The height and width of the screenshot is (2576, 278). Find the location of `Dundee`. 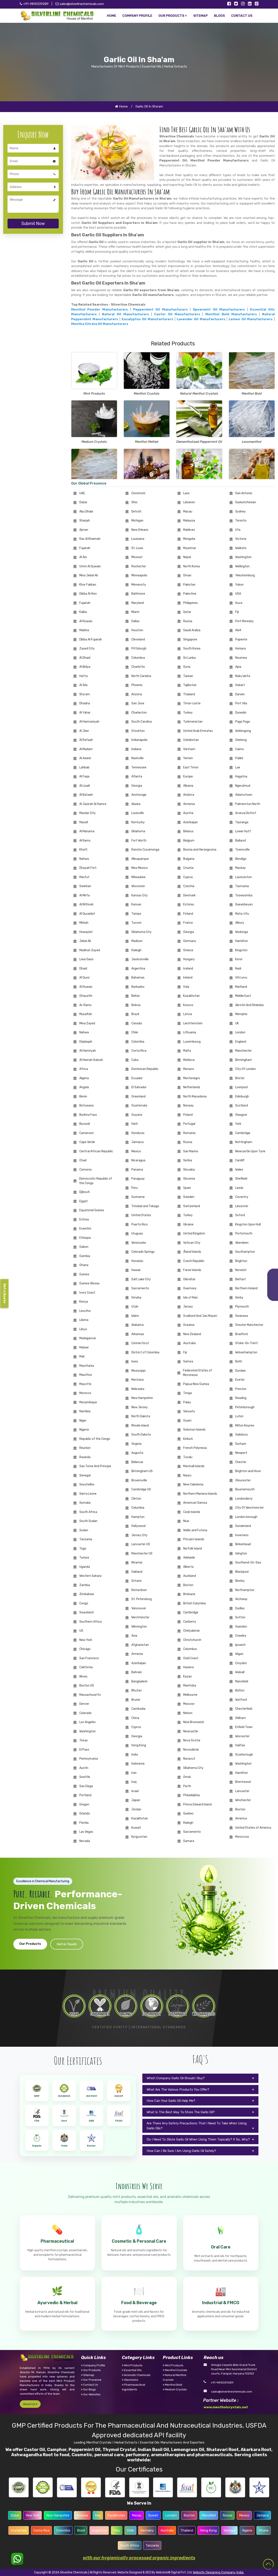

Dundee is located at coordinates (237, 1370).